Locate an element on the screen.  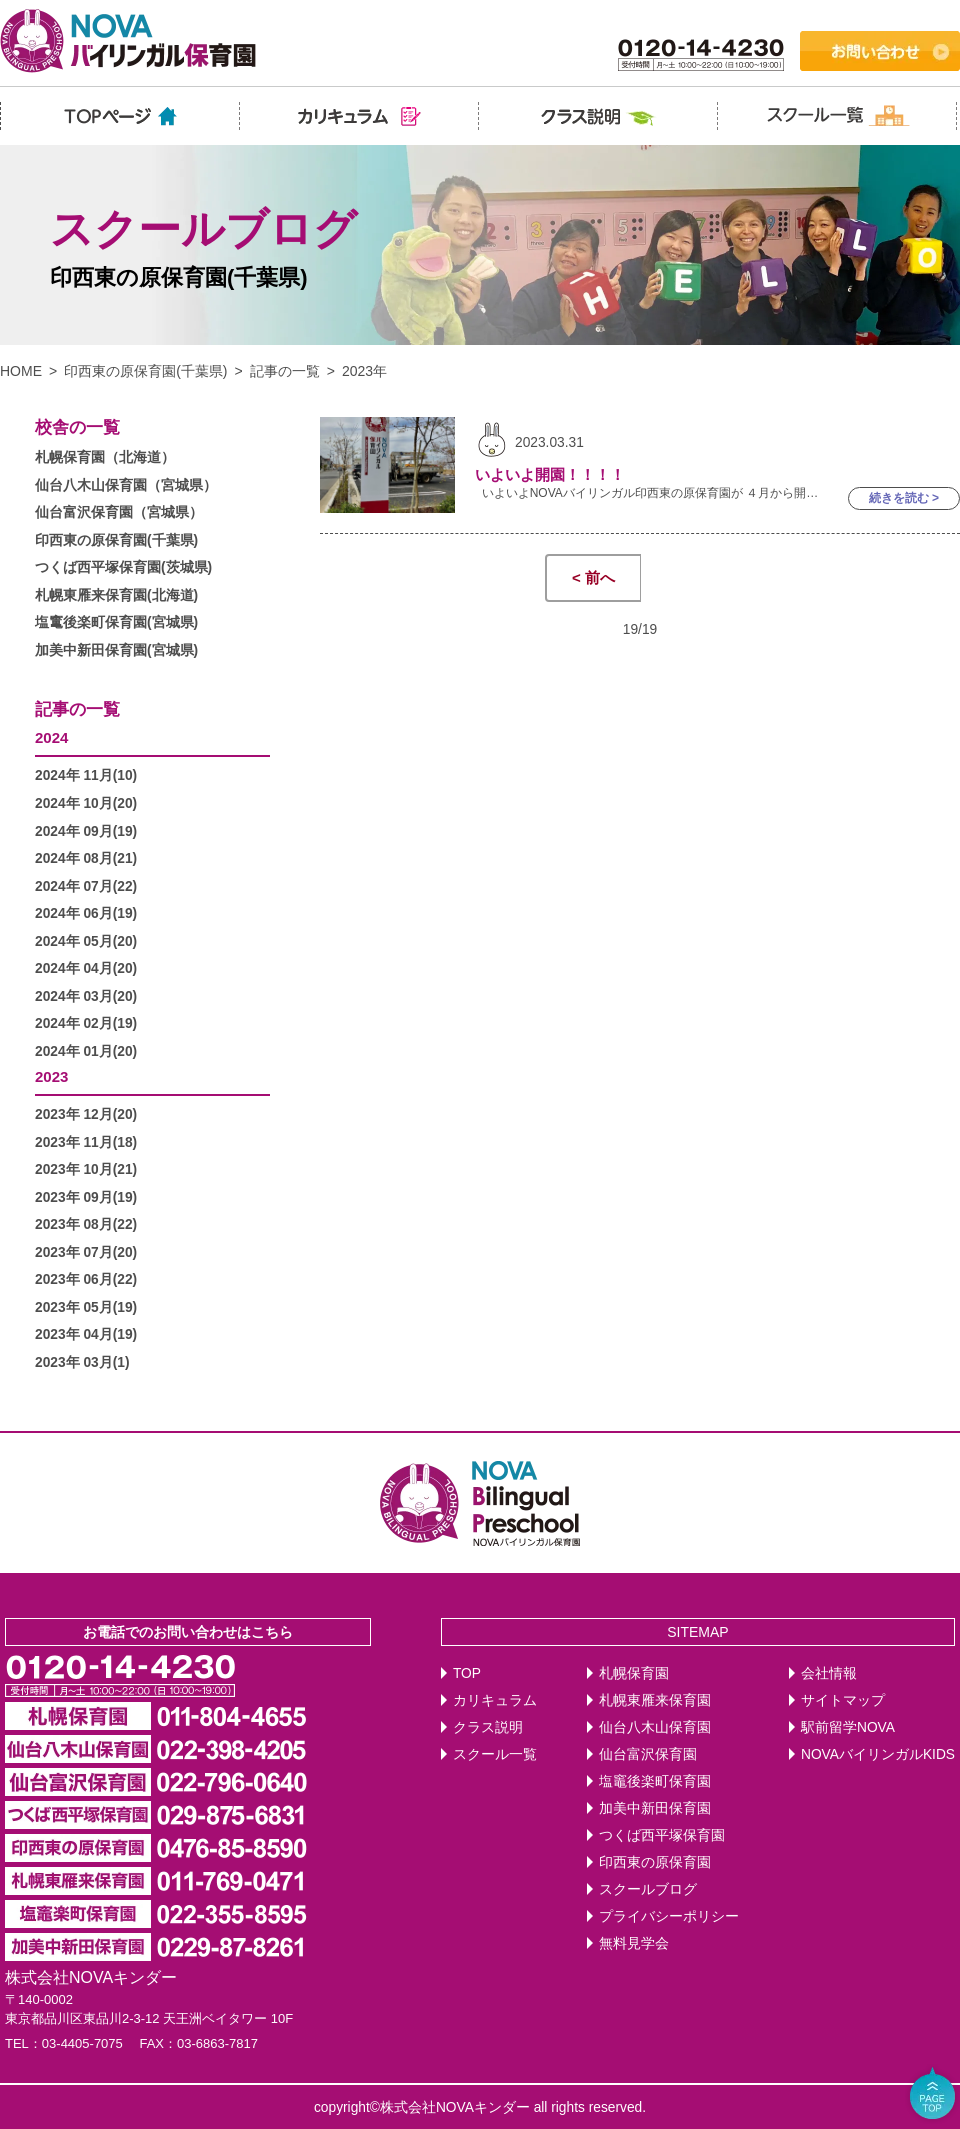
スクール一覧 is located at coordinates (495, 1754).